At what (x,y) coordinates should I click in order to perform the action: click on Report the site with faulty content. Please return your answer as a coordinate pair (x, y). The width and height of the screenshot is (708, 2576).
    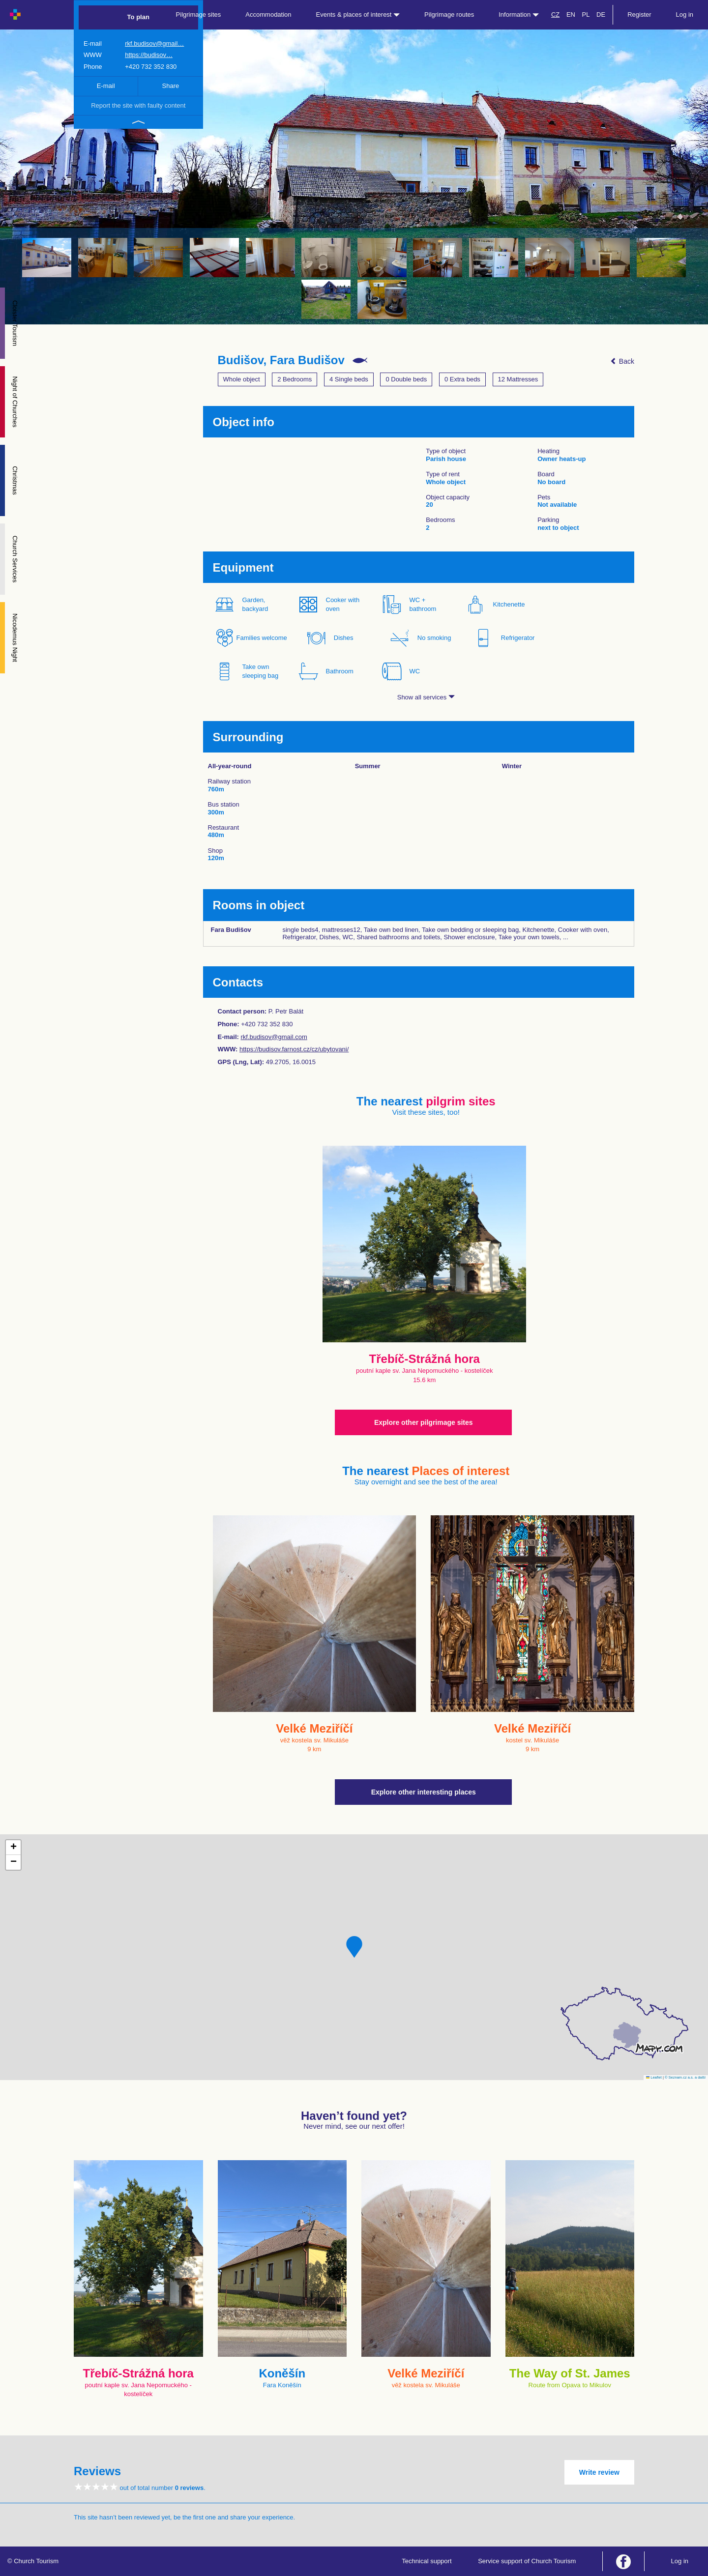
    Looking at the image, I should click on (138, 105).